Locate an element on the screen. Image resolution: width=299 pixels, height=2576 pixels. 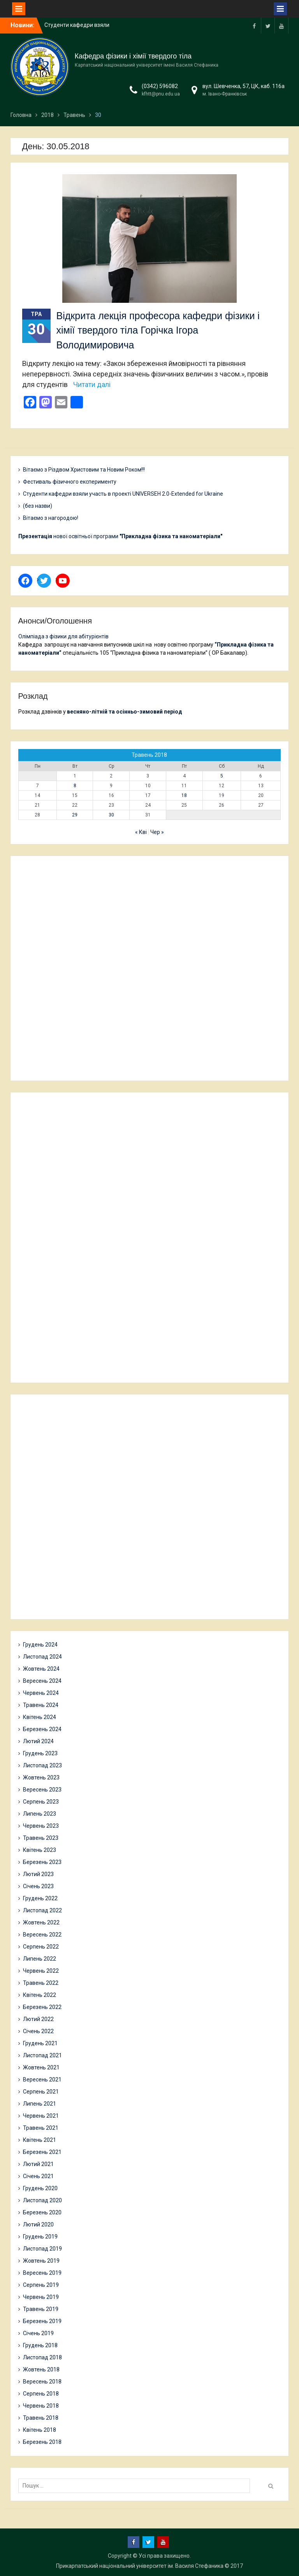
Травень 2018 is located at coordinates (40, 2418).